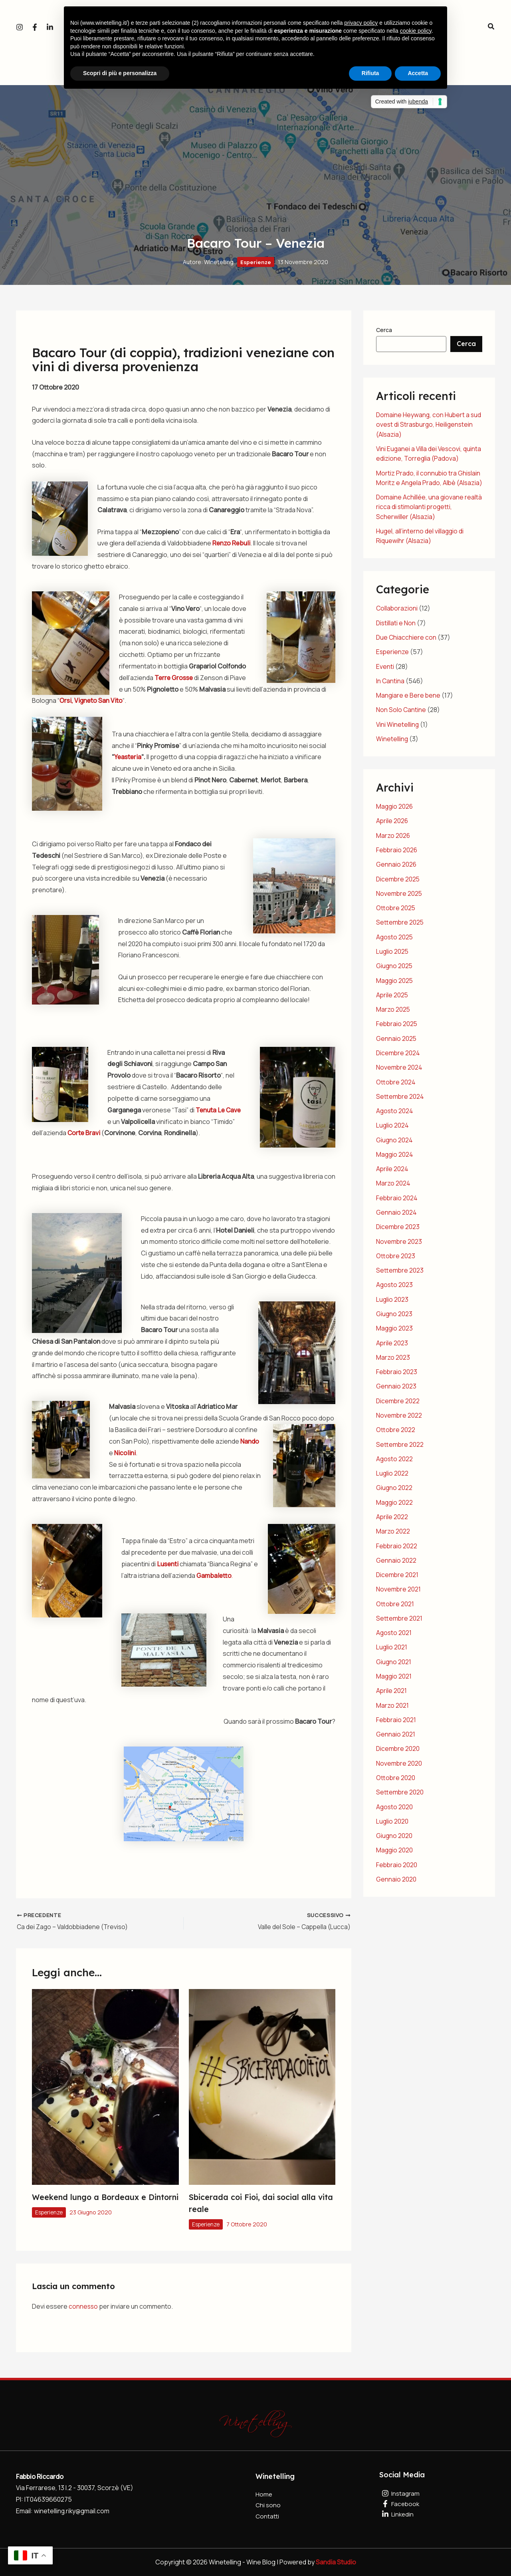  What do you see at coordinates (119, 73) in the screenshot?
I see `Scopri di più e personalizza [button]` at bounding box center [119, 73].